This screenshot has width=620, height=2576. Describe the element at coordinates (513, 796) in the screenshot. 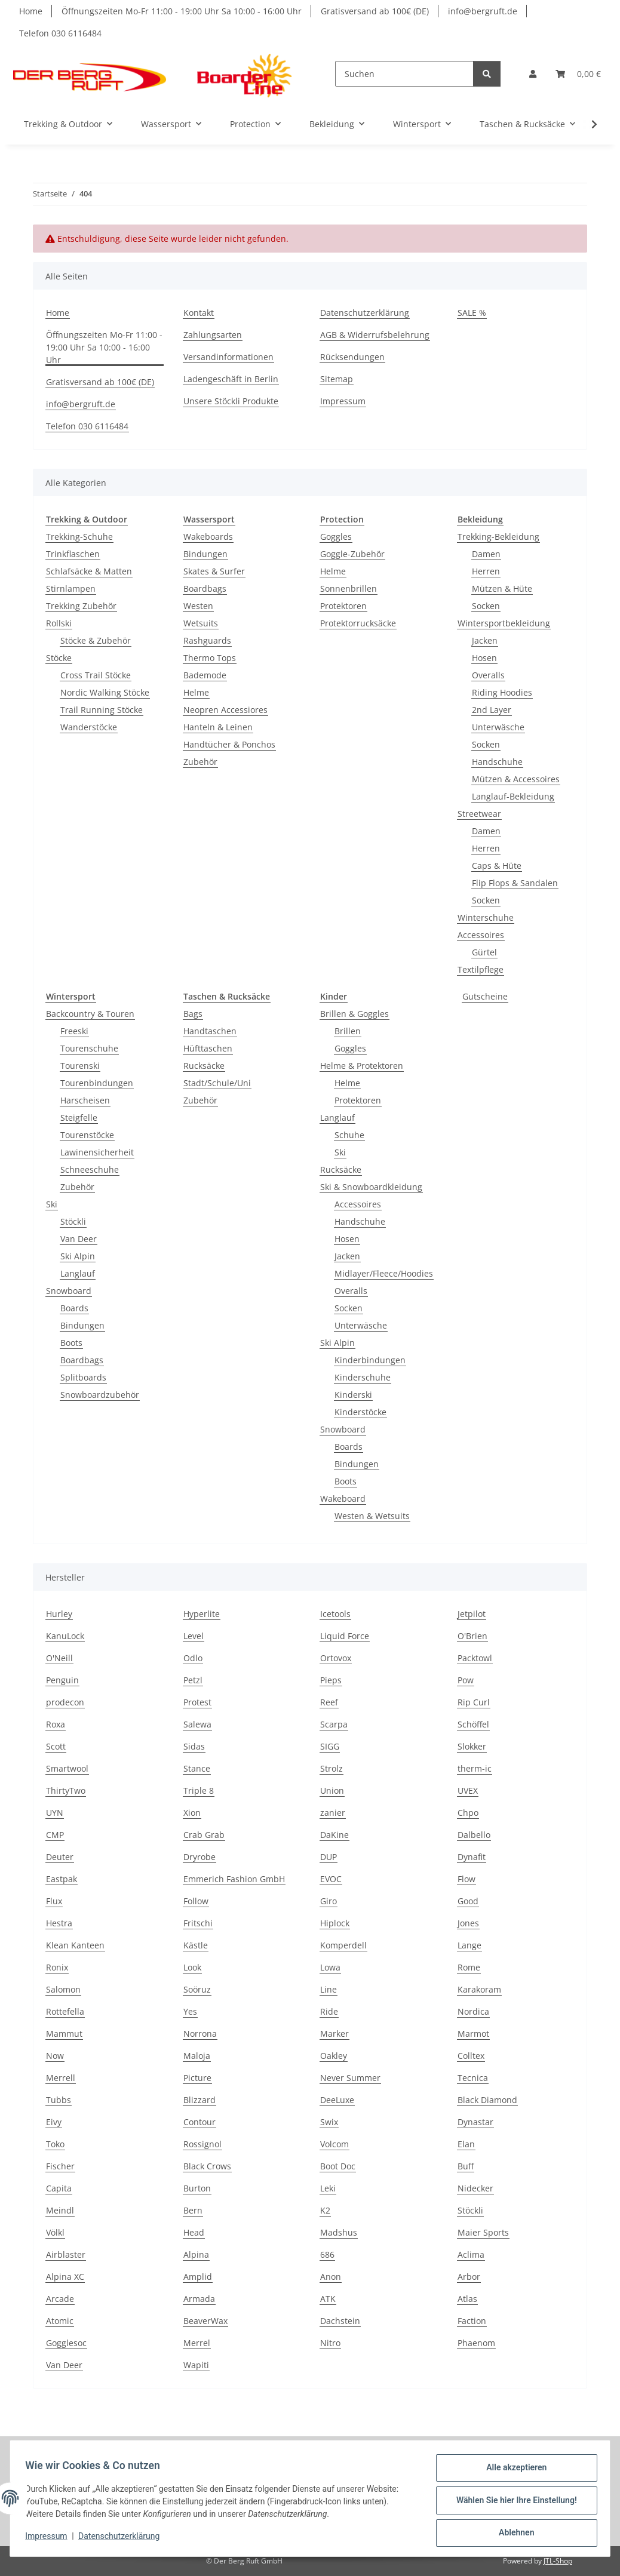

I see `Langlauf-Bekleidung` at that location.